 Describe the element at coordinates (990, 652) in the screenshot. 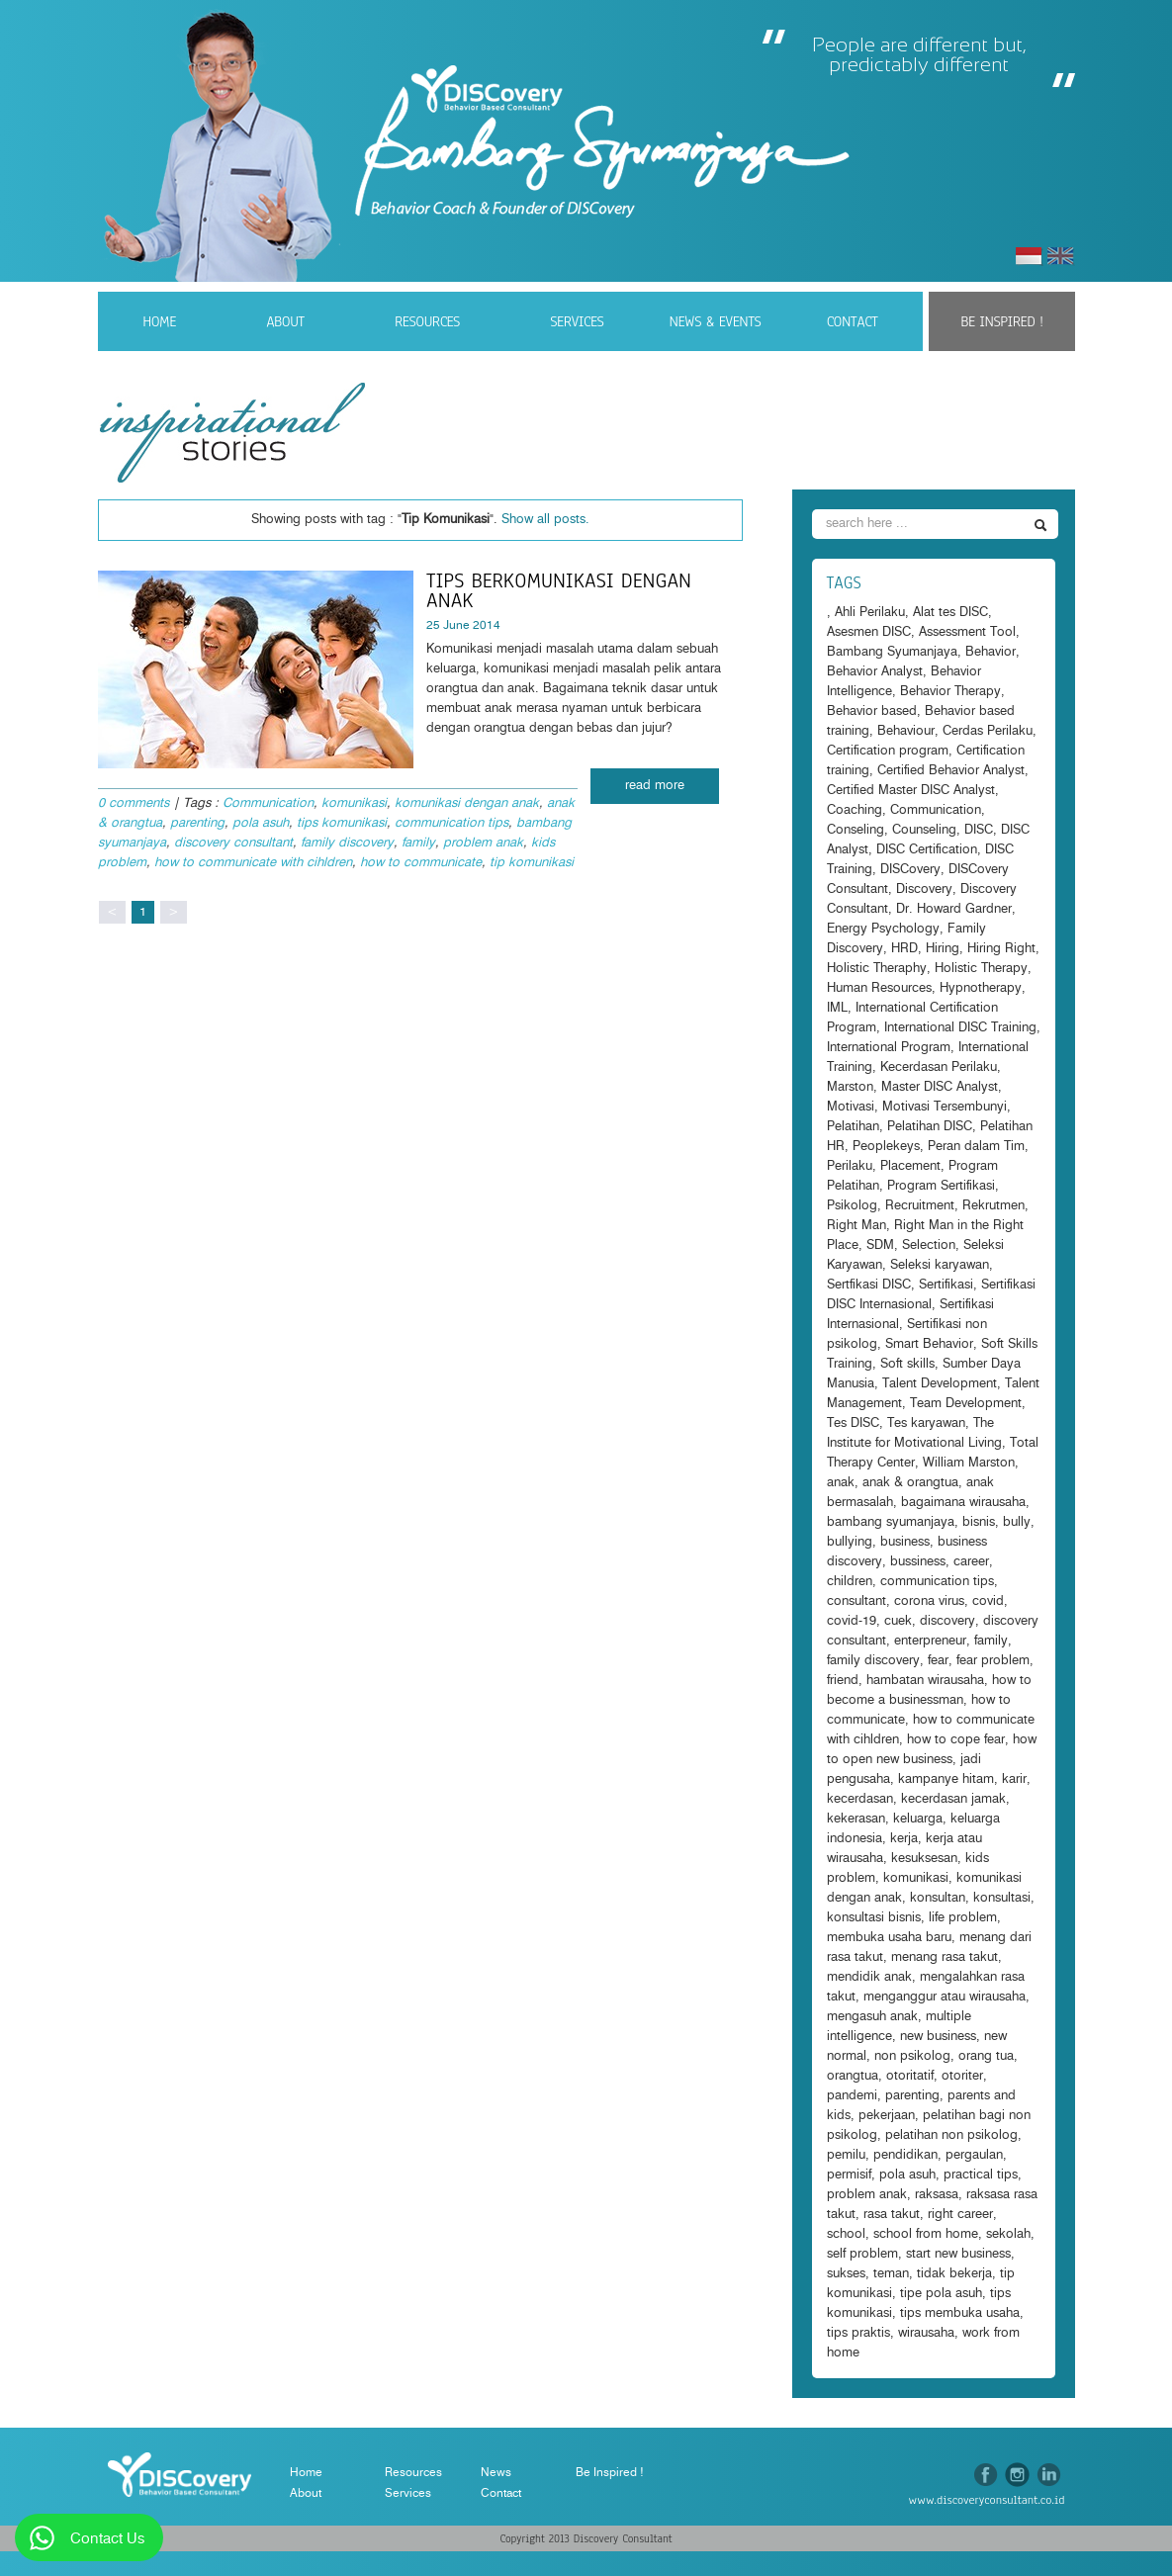

I see `Behavior` at that location.